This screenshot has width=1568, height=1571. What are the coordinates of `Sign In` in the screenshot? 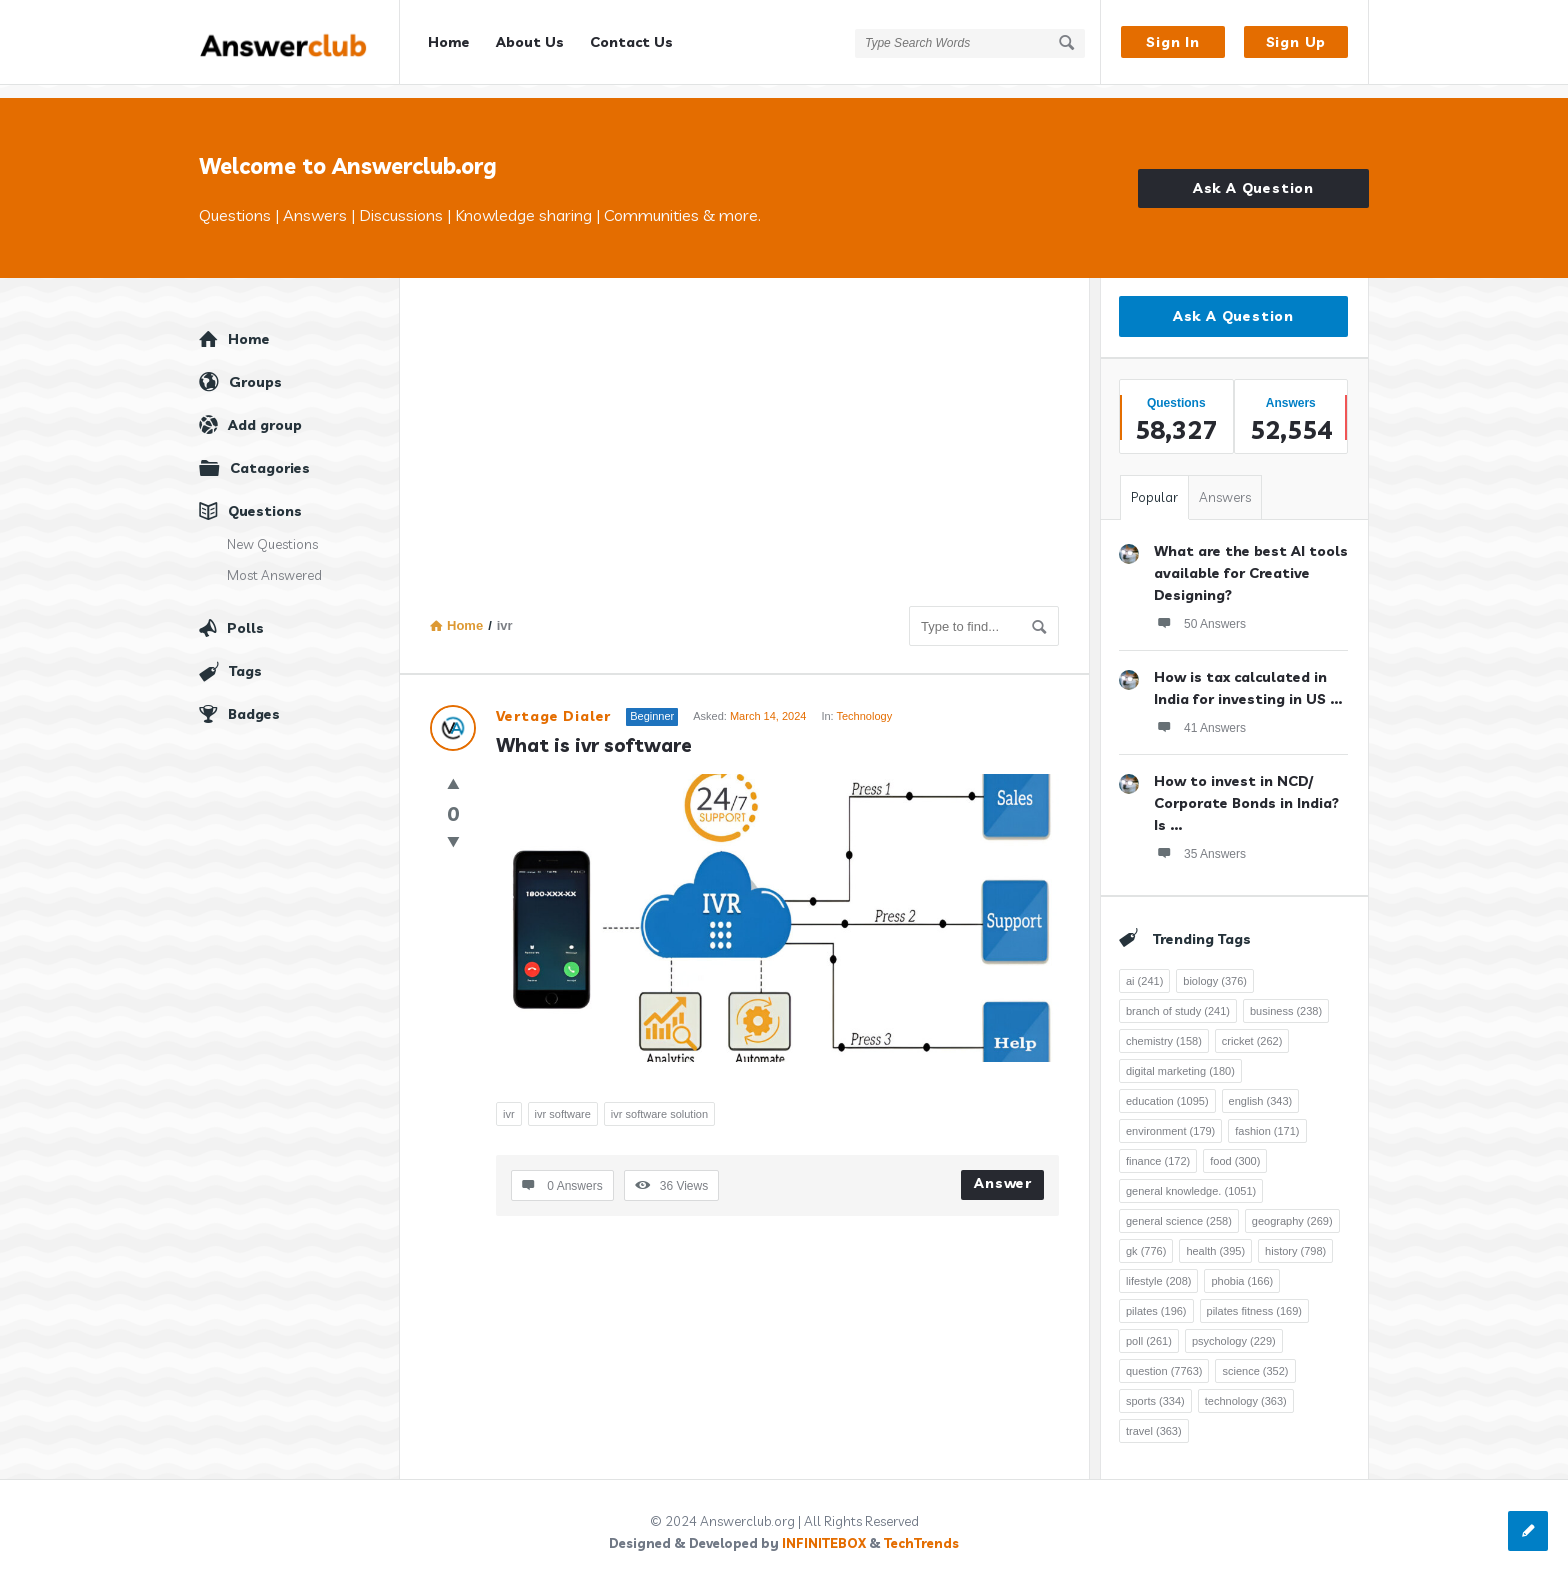 It's located at (1173, 42).